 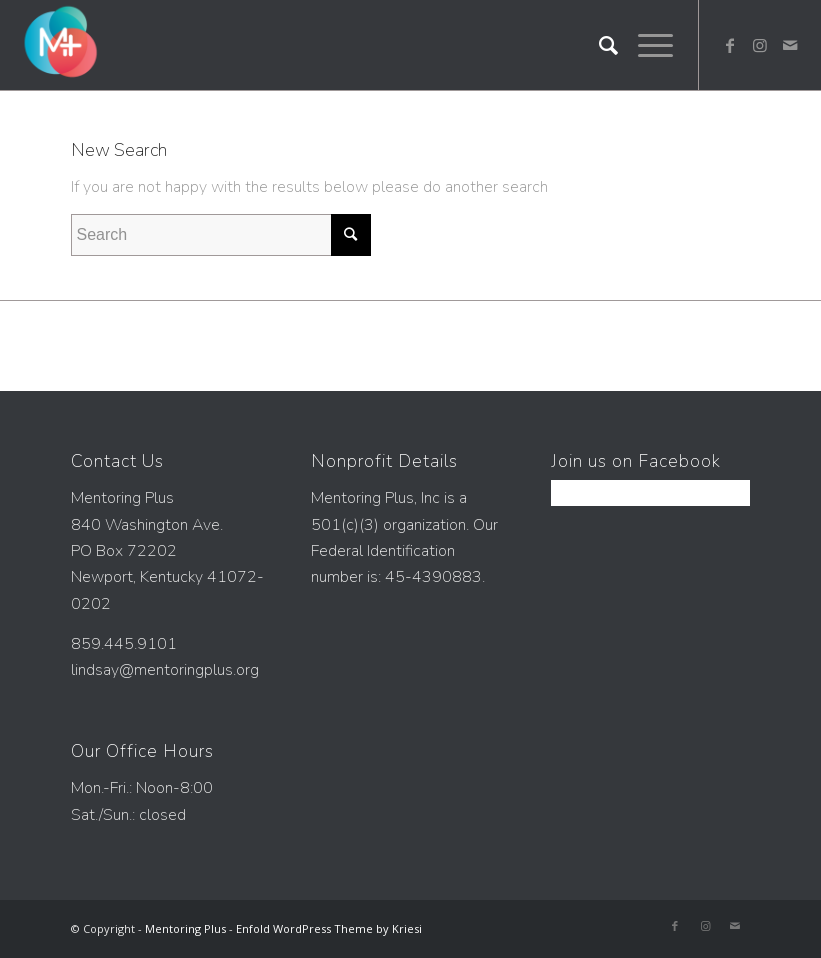 What do you see at coordinates (760, 45) in the screenshot?
I see `[Link to Instagram]` at bounding box center [760, 45].